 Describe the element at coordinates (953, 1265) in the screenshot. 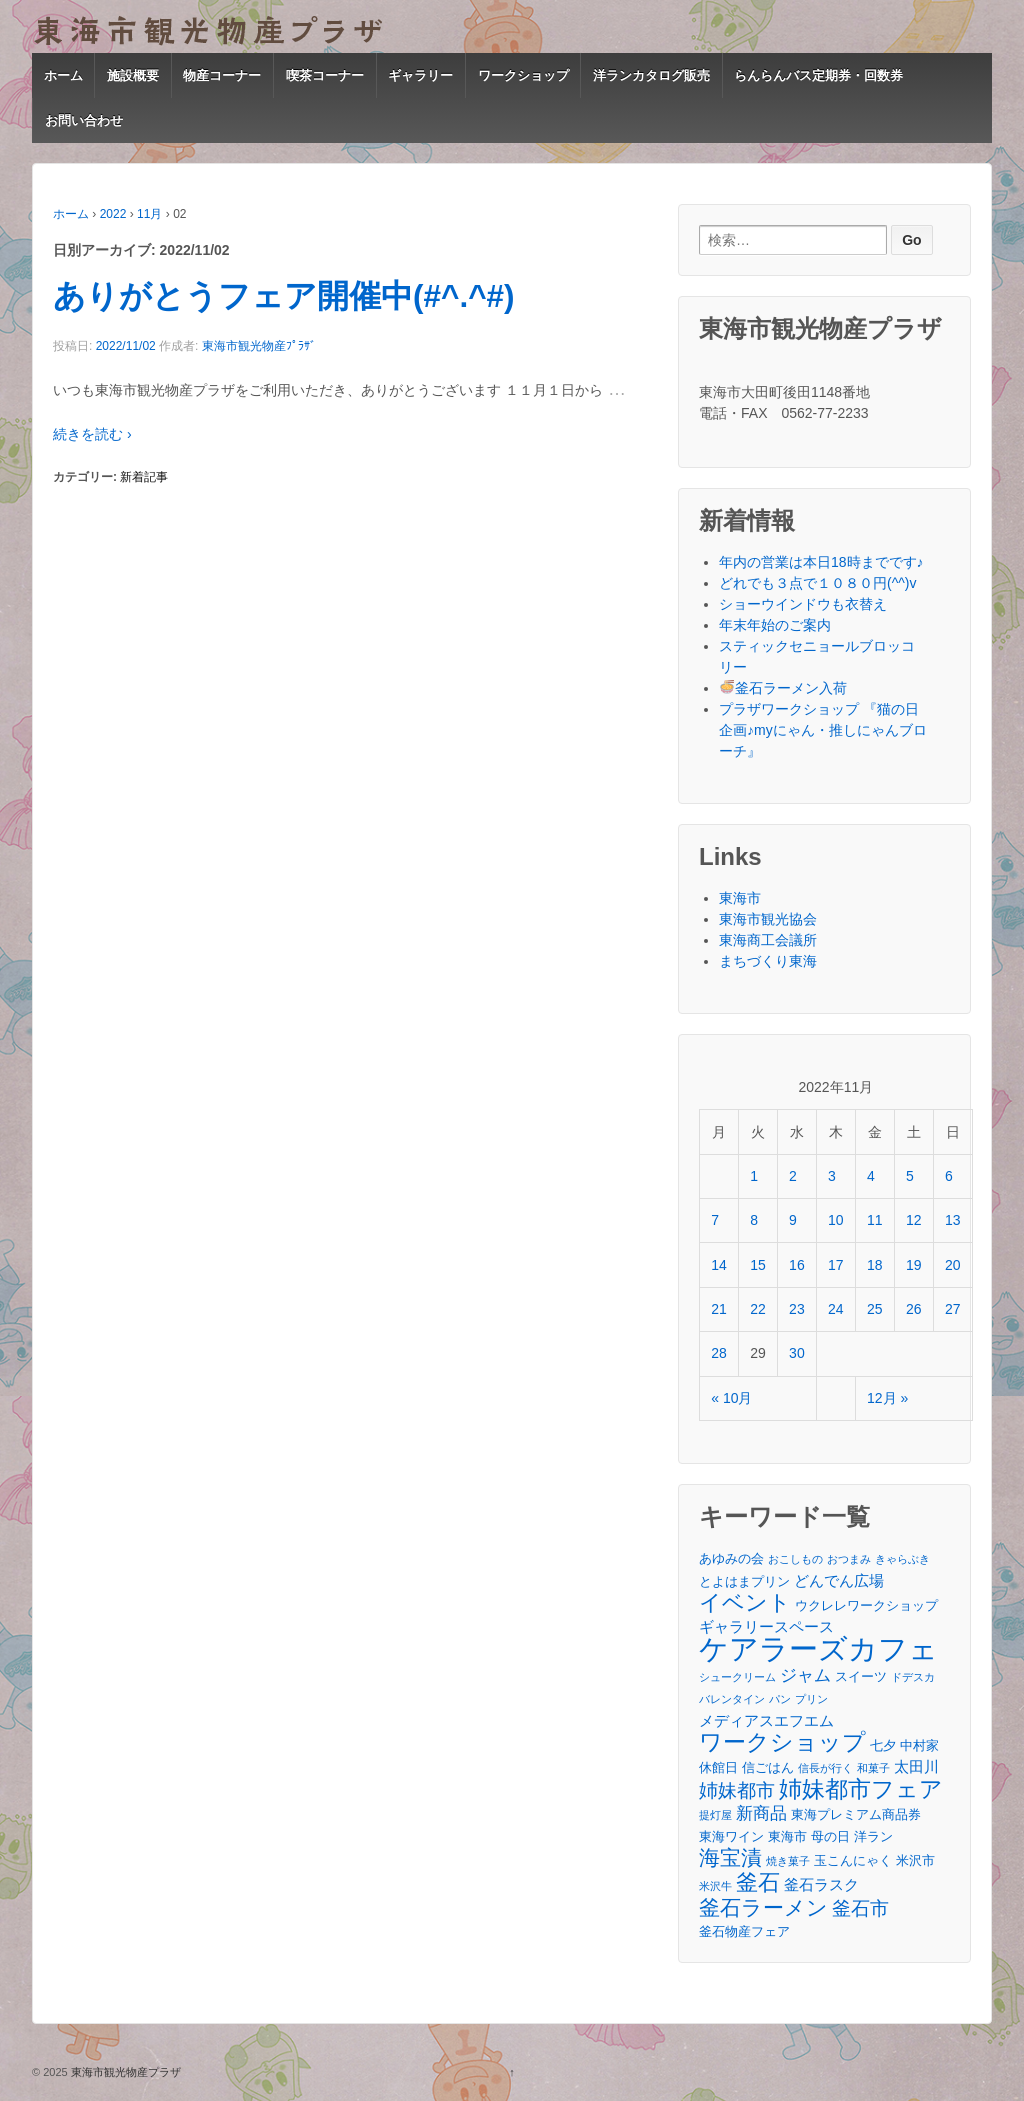

I see `20 [2022年11月20日 に投稿を公開]` at that location.